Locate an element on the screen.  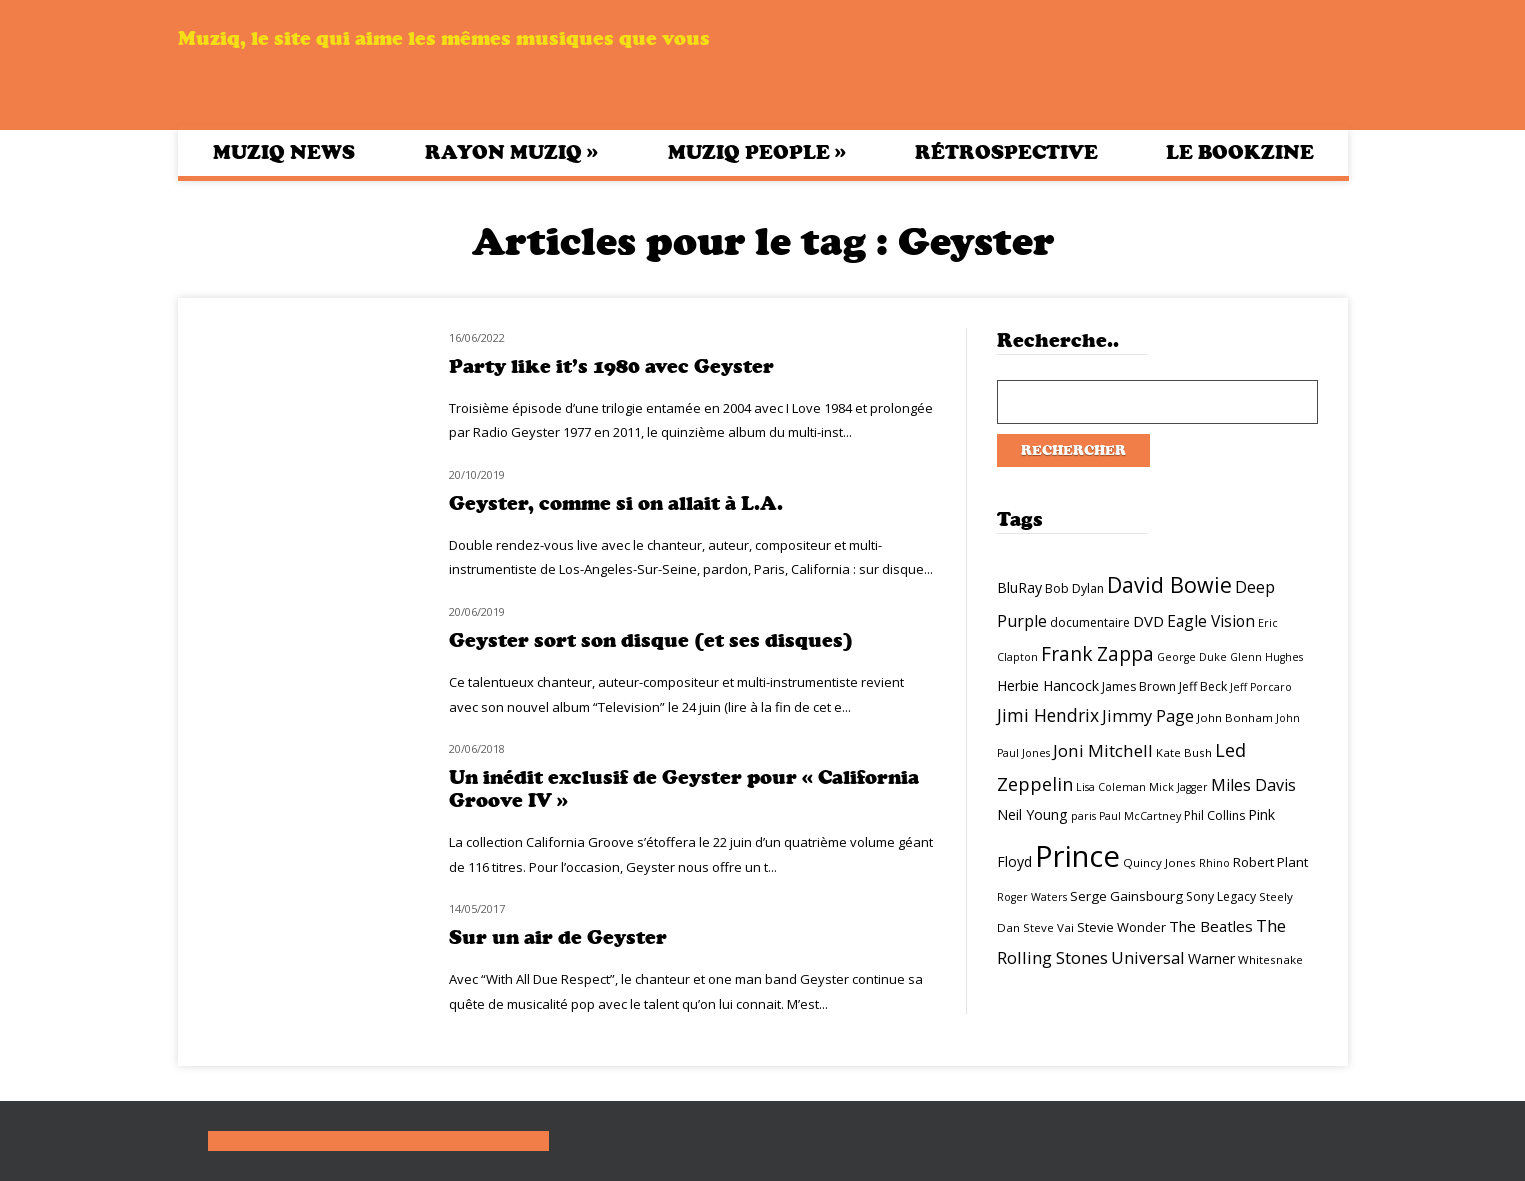
Steve Vai is located at coordinates (1048, 927).